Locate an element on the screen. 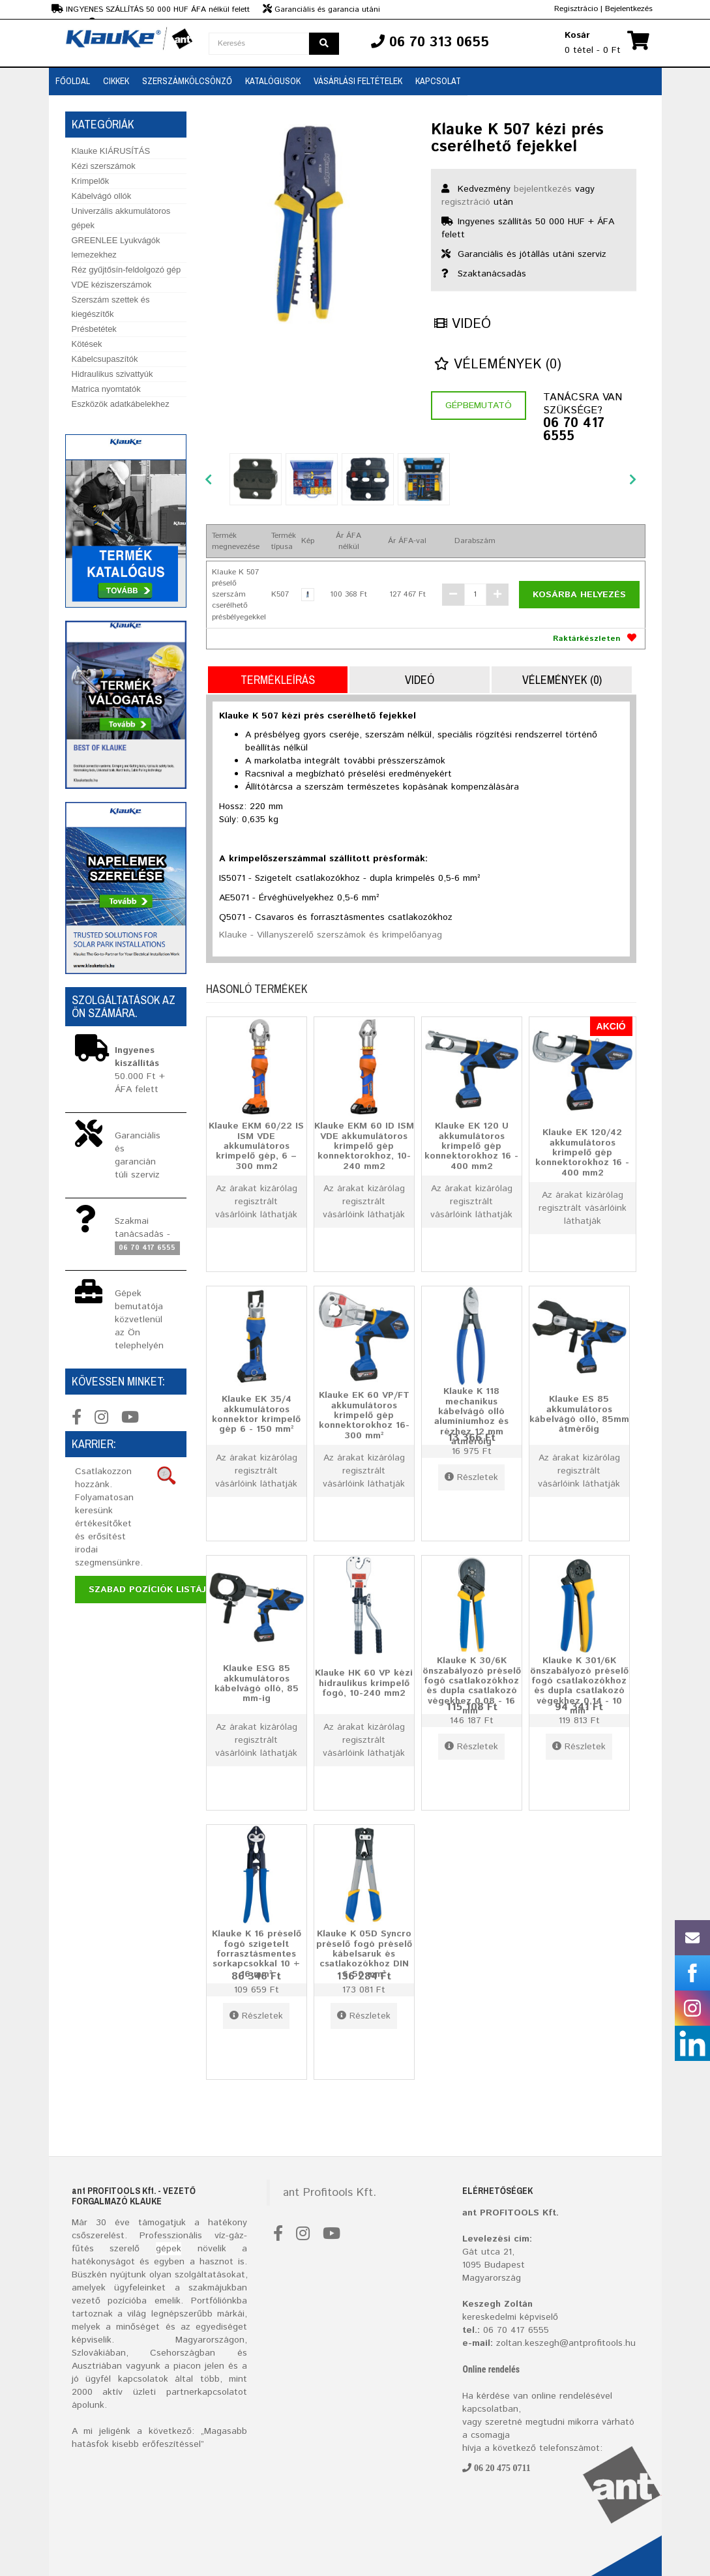 The height and width of the screenshot is (2576, 710). Klauke EK 120 U akkumulátoros krimpelő gép konnektorokhoz 16 - 400 mm2 is located at coordinates (471, 1146).